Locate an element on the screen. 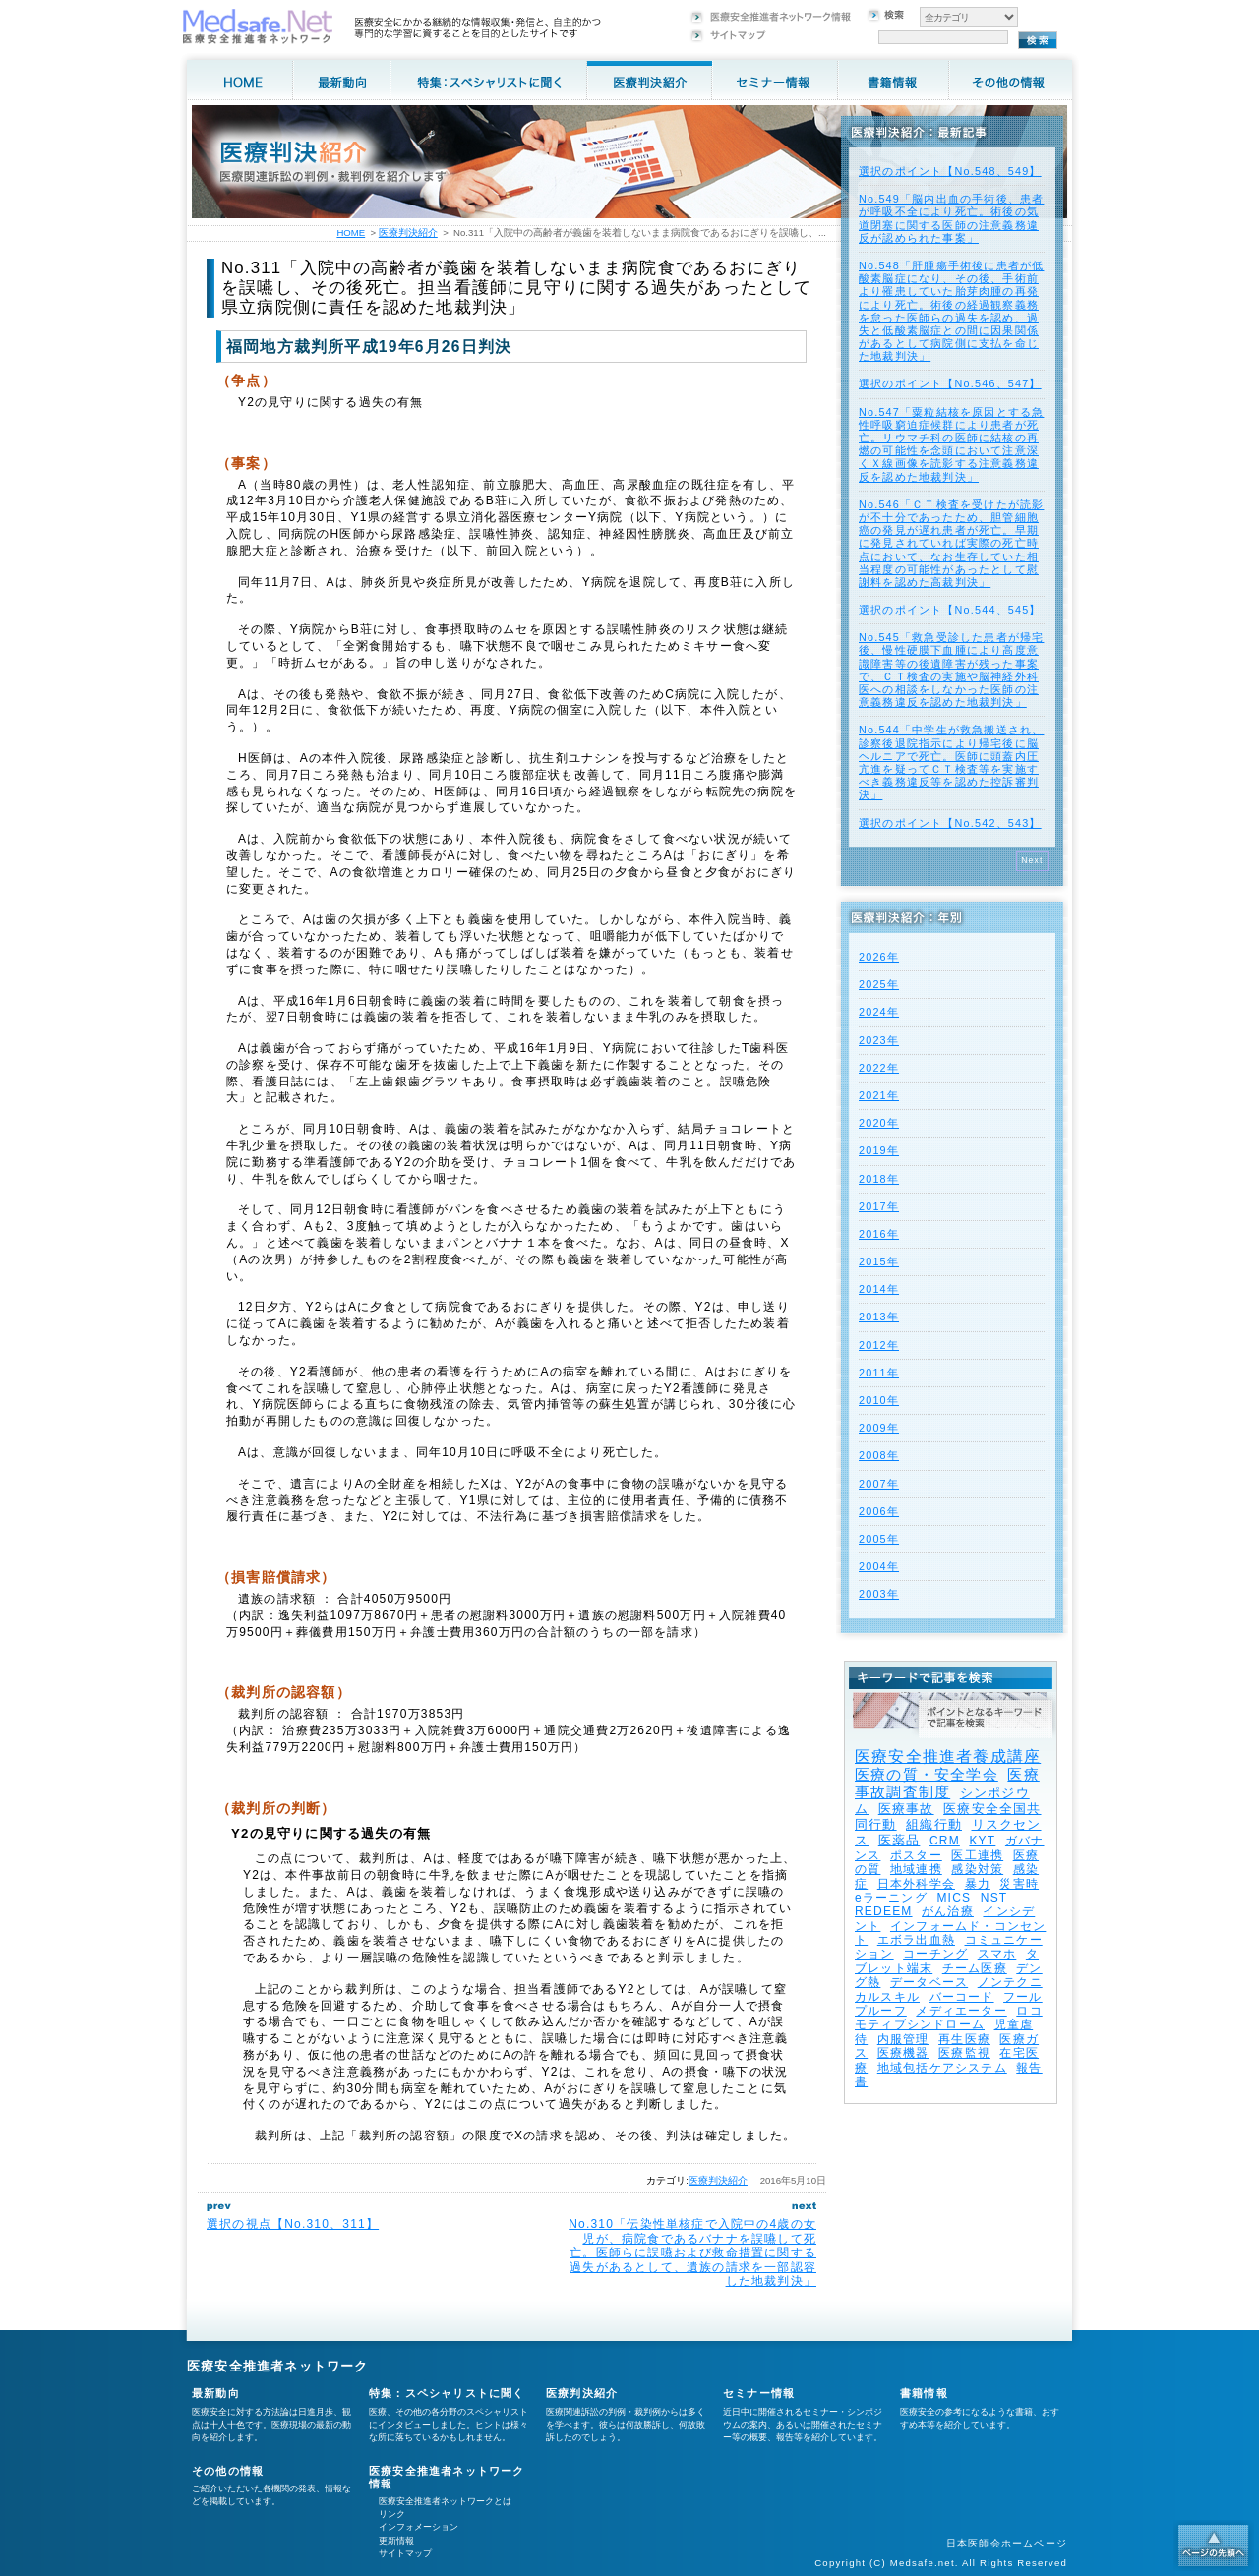  その他の情報 is located at coordinates (228, 2471).